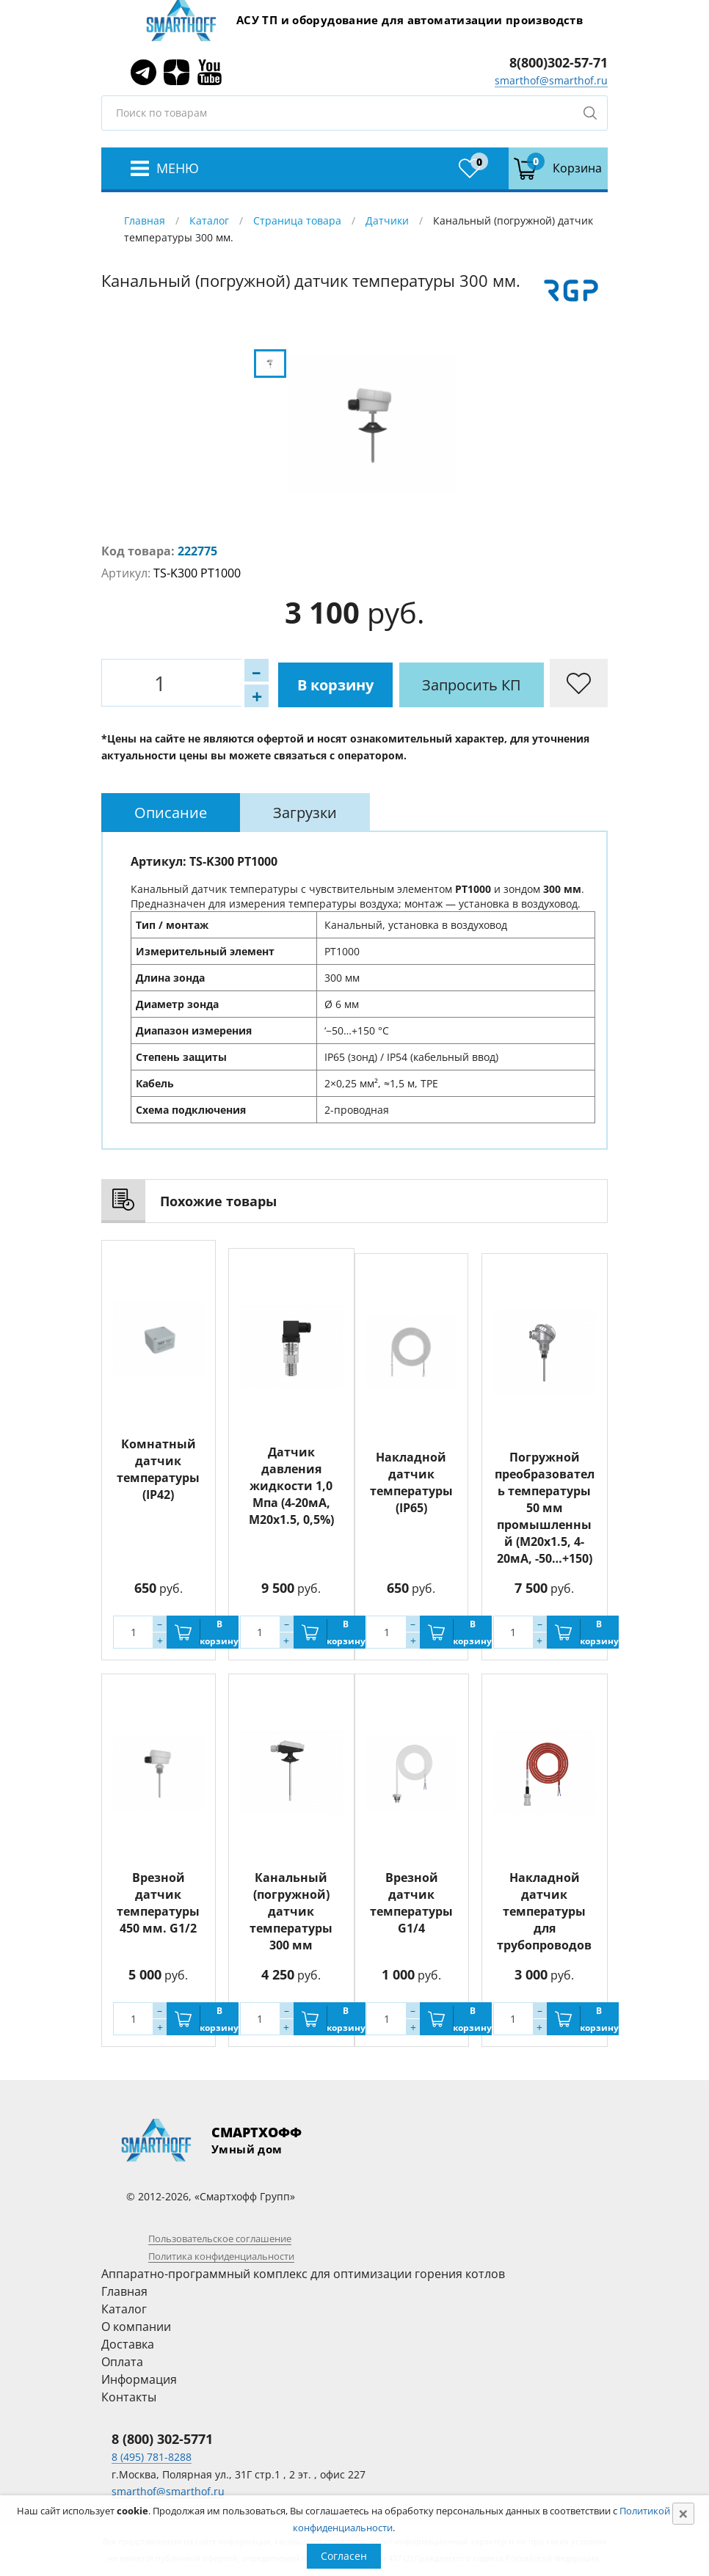  I want to click on Погружной преобразователь температуры 50 мм промышленный (M20x1.5, 4-20мА, -50…+150), so click(545, 1507).